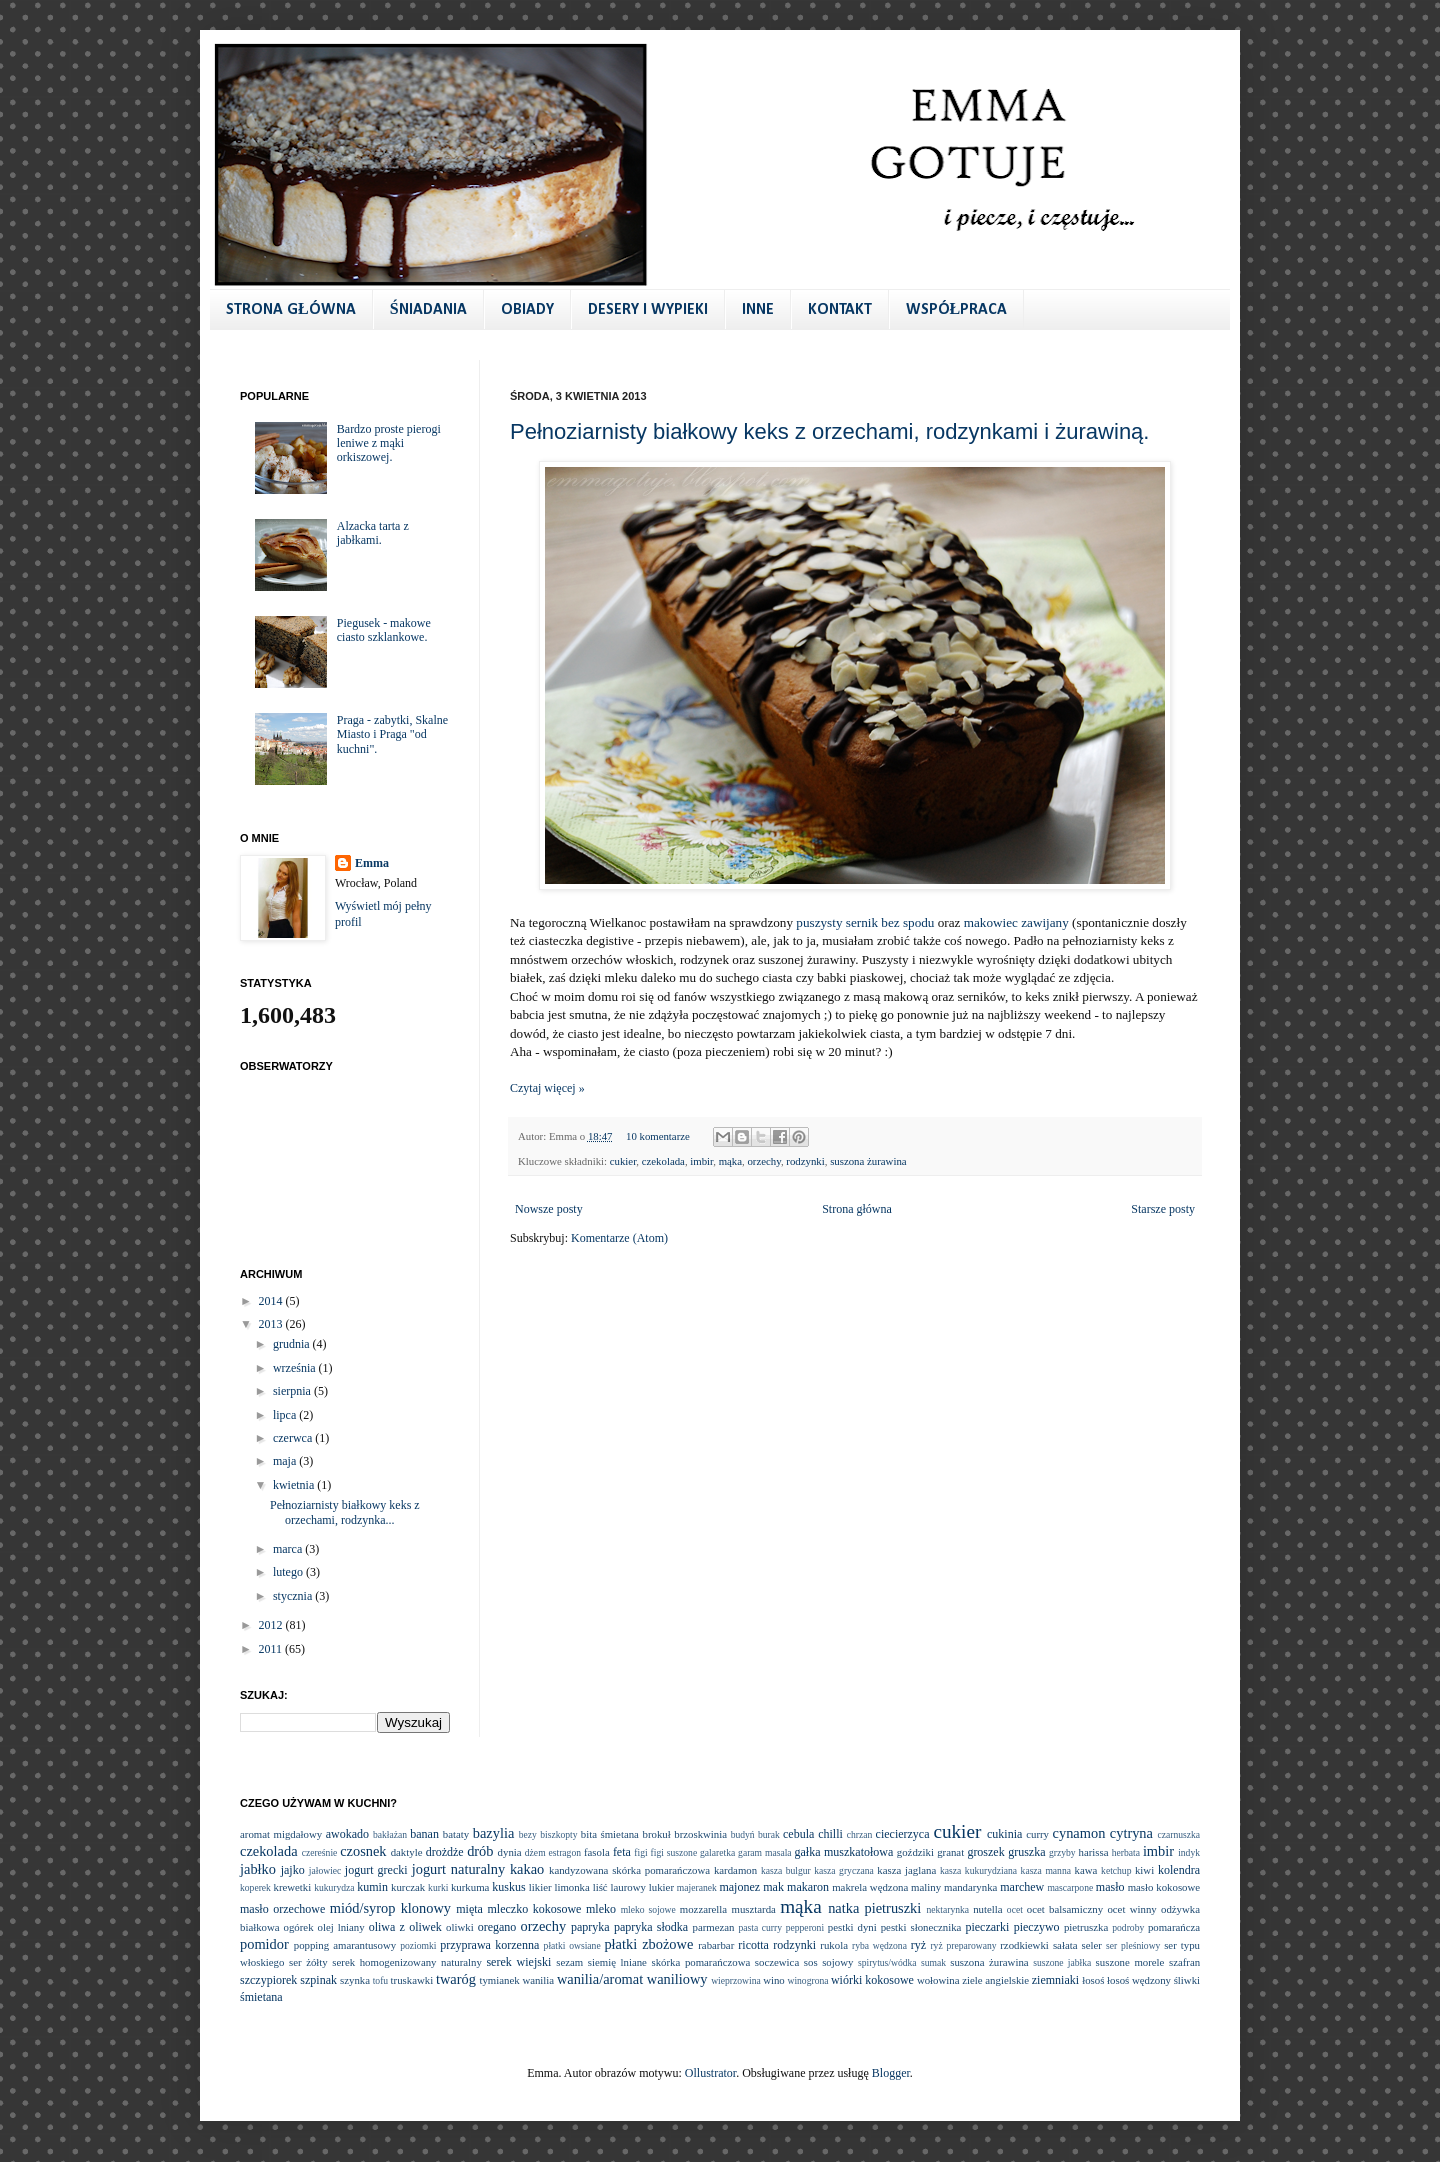 The width and height of the screenshot is (1440, 2162). What do you see at coordinates (376, 1870) in the screenshot?
I see `jogurt grecki` at bounding box center [376, 1870].